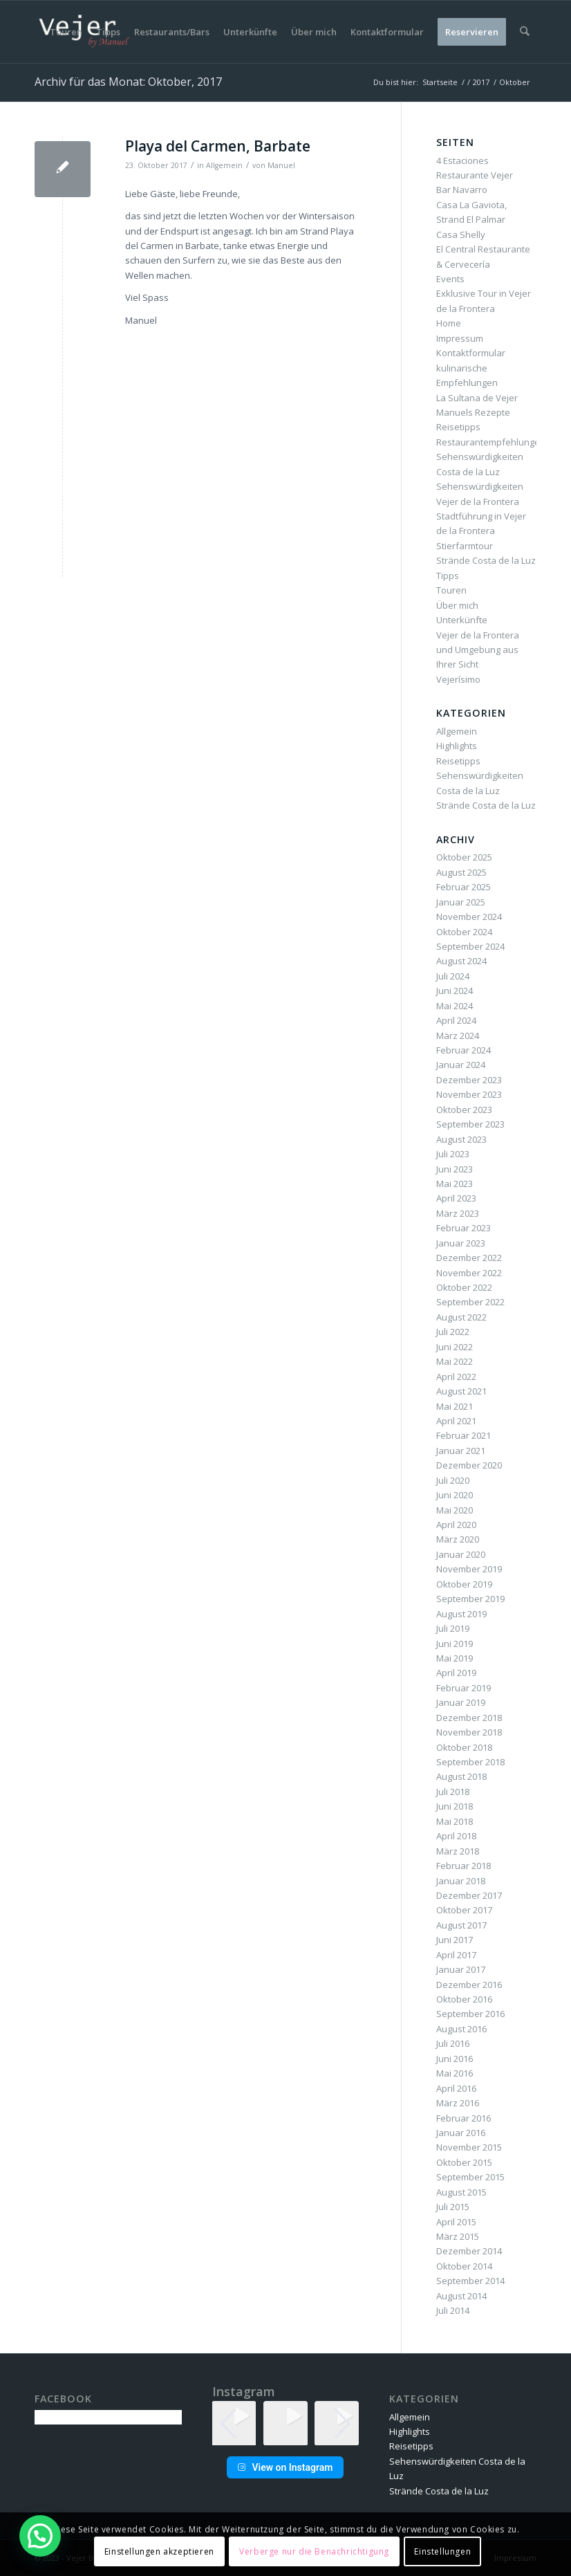 This screenshot has height=2576, width=571. Describe the element at coordinates (460, 1881) in the screenshot. I see `Januar 2018` at that location.